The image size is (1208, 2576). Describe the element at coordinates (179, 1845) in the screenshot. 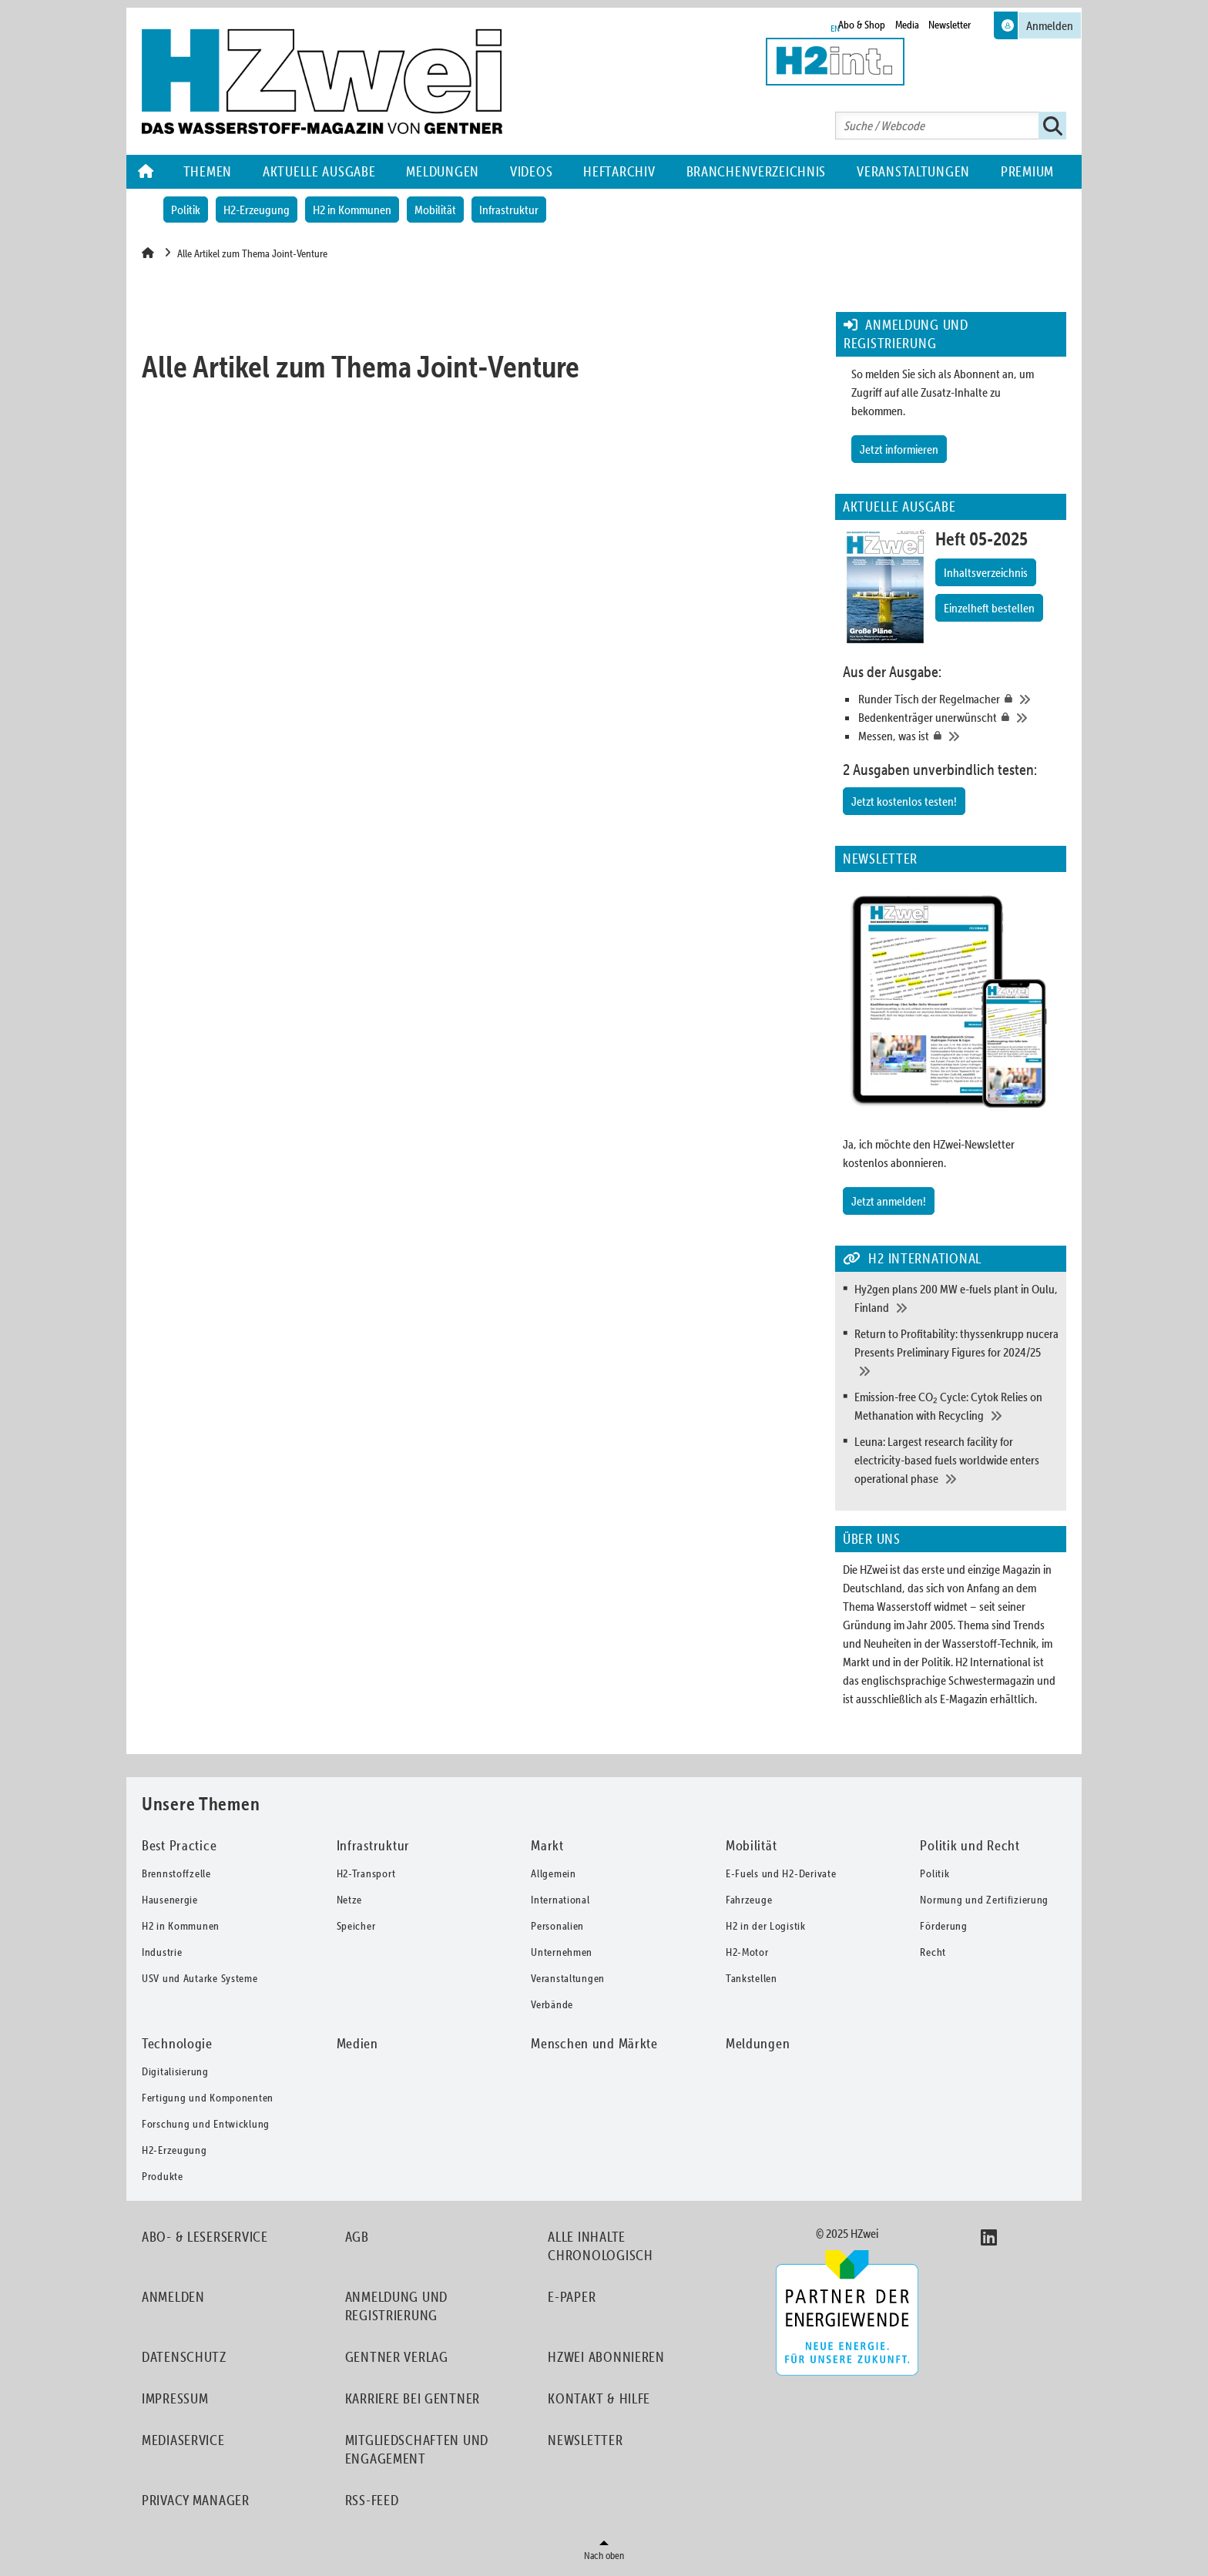

I see `Best Practice` at that location.